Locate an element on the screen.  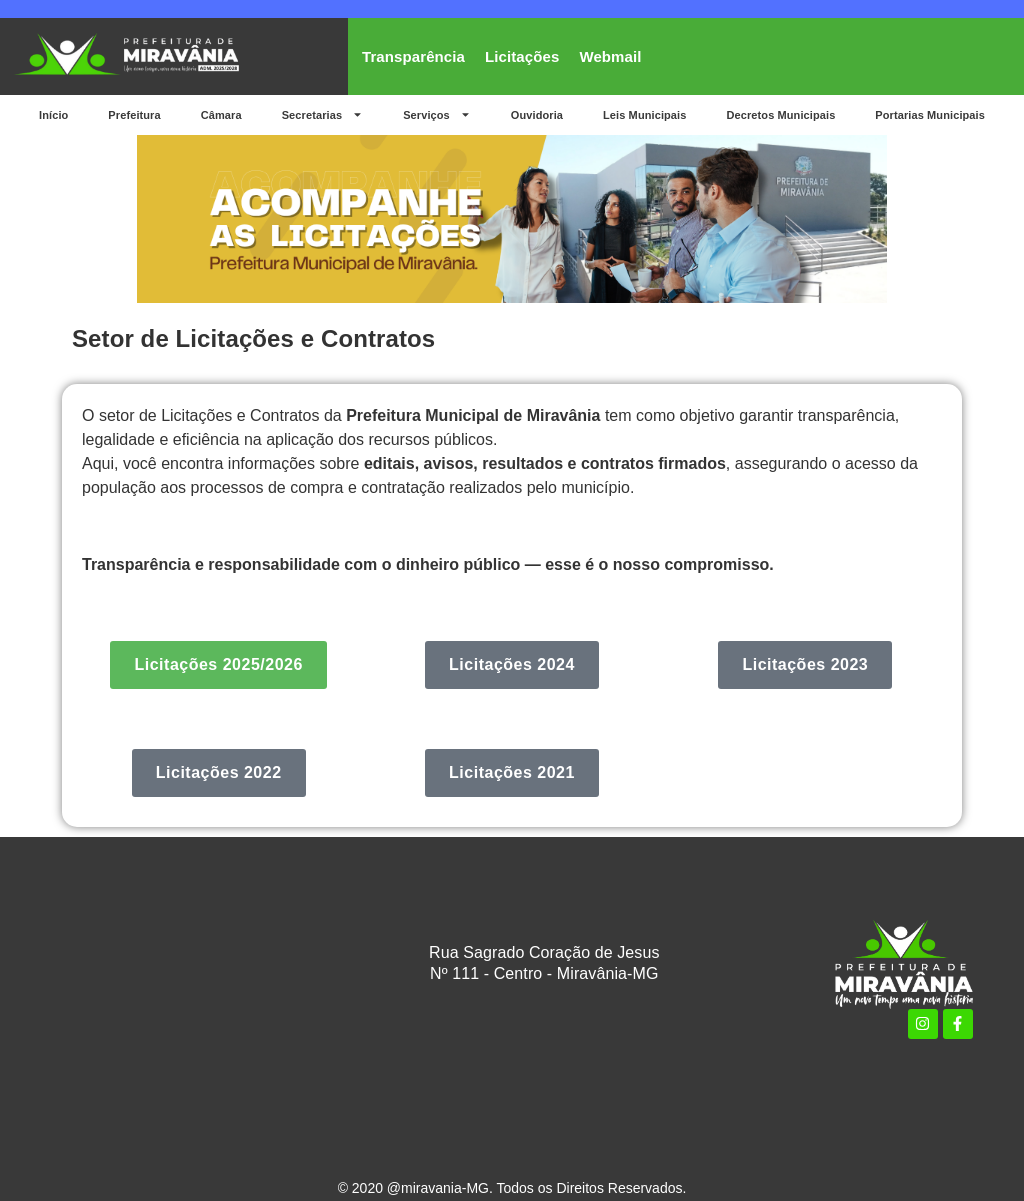
Licitações is located at coordinates (522, 56).